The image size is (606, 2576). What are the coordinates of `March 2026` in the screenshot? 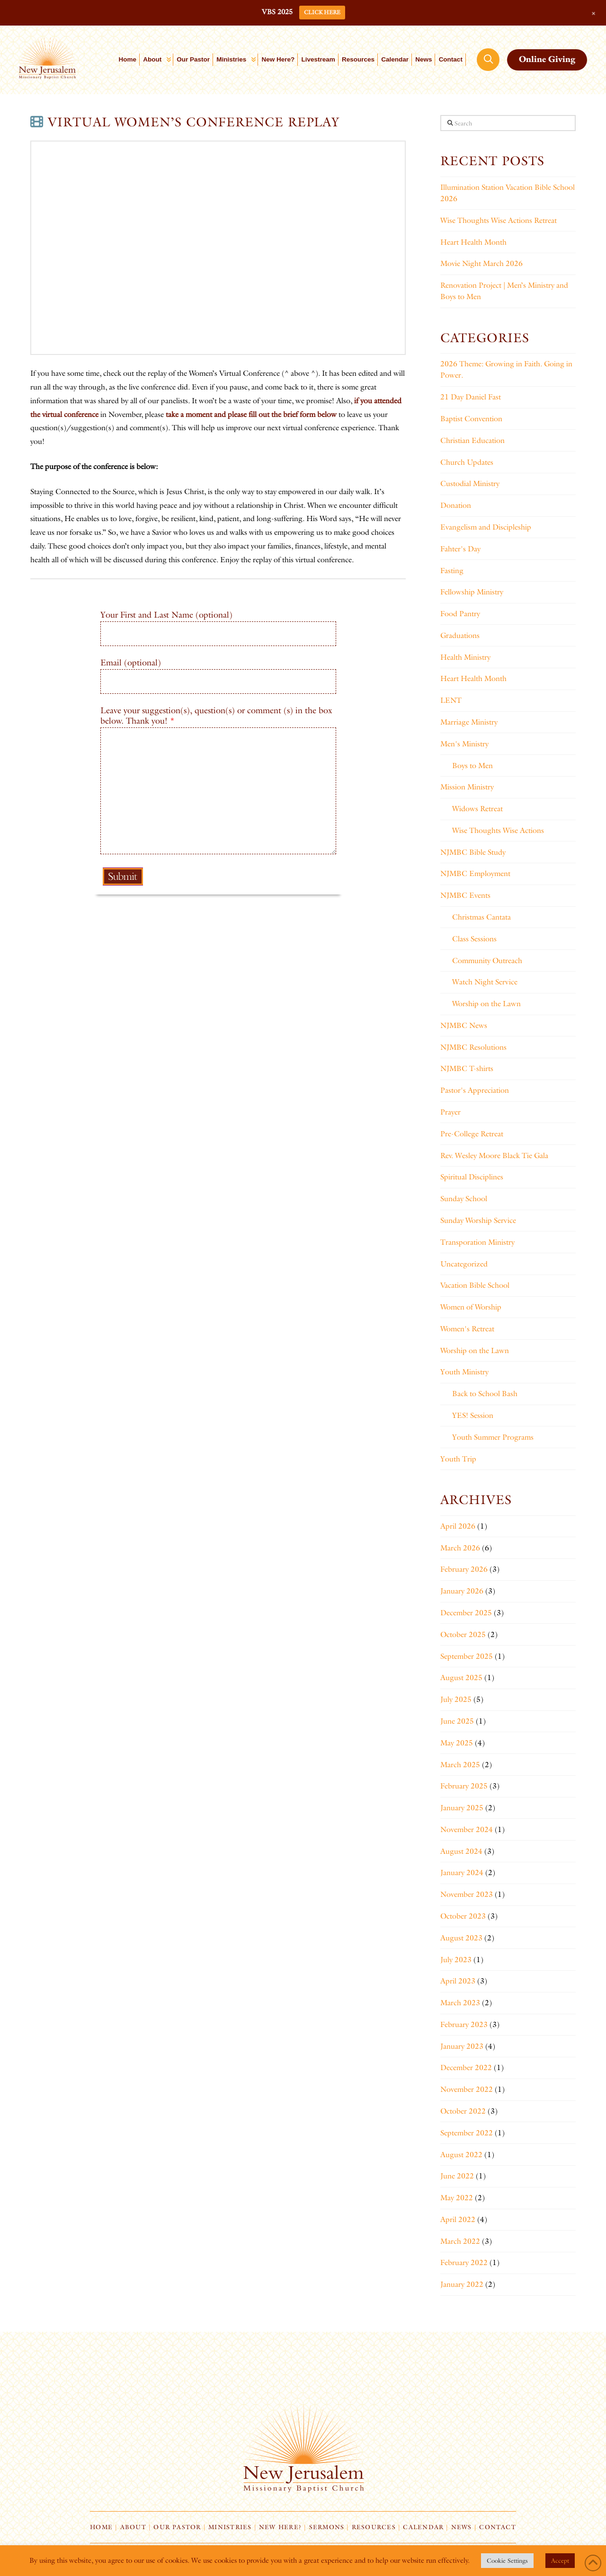 It's located at (460, 1547).